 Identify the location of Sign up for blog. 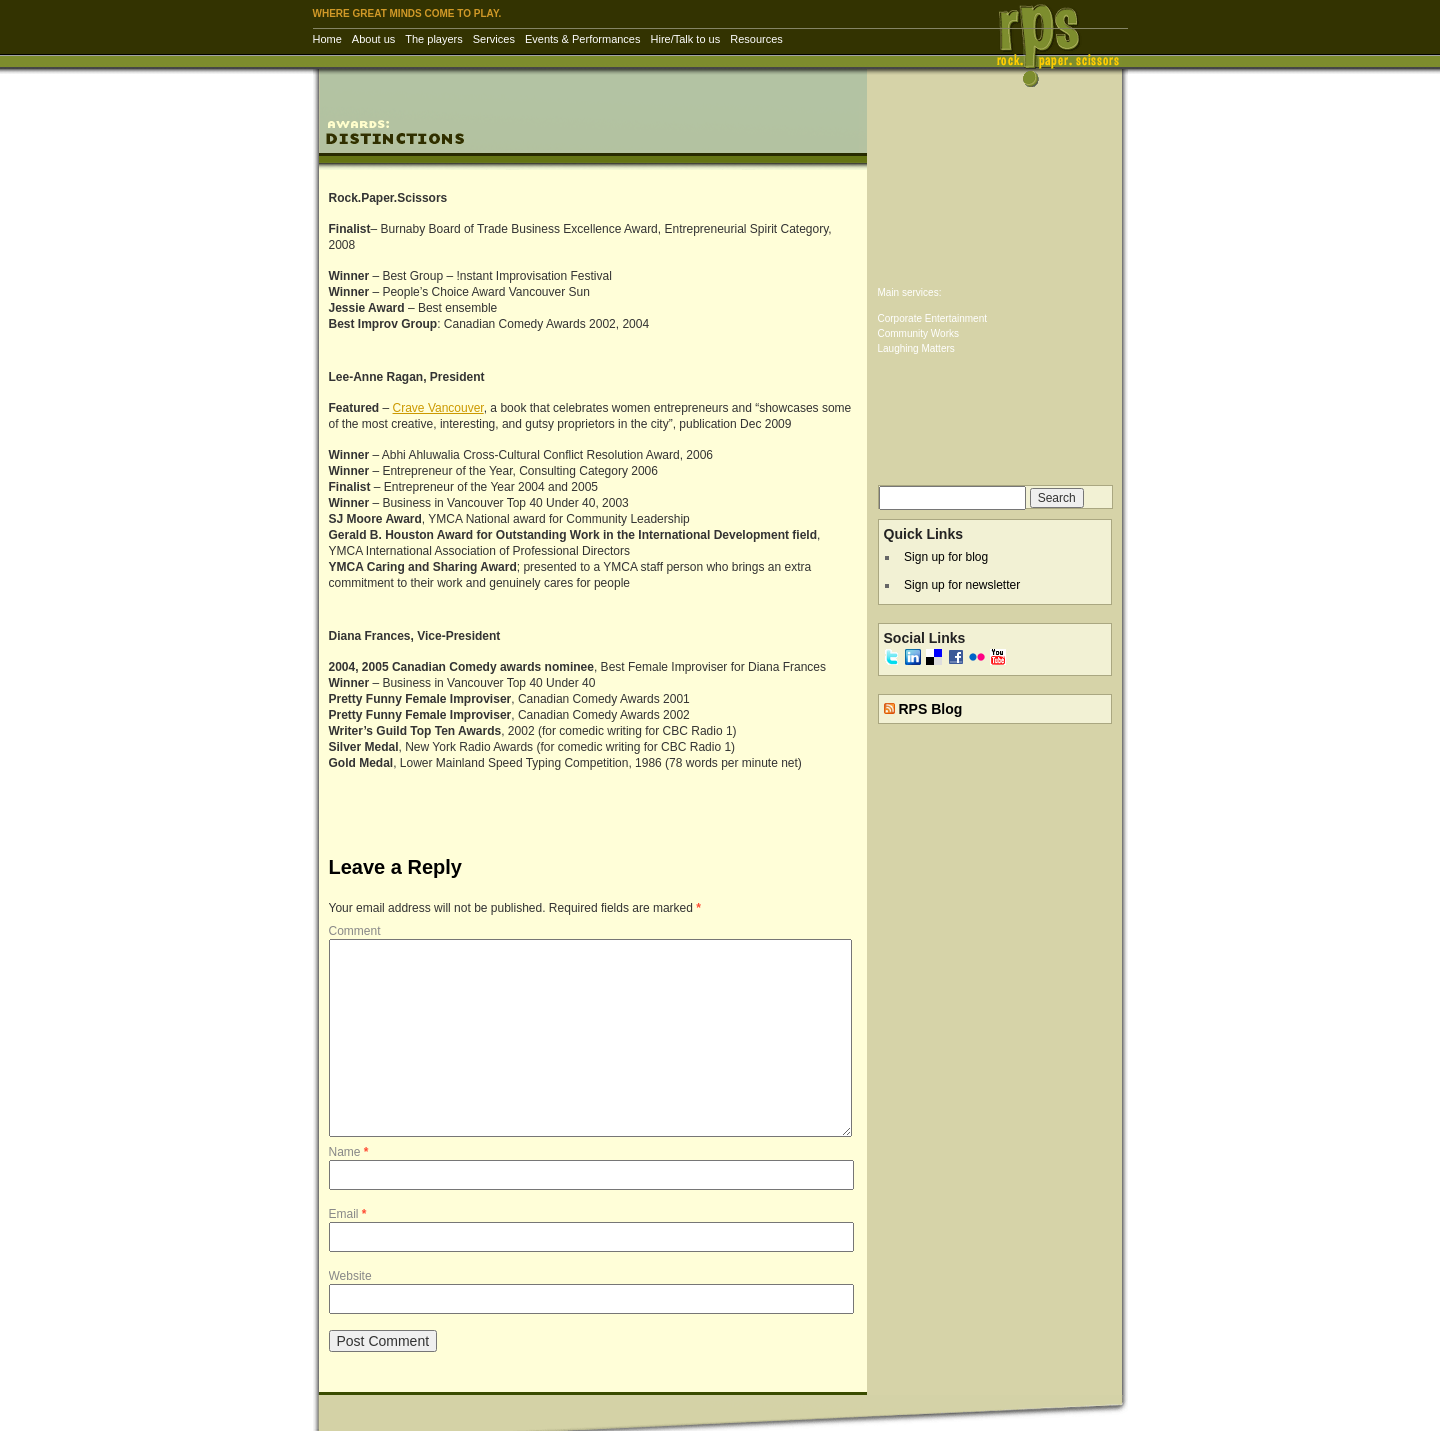
(946, 557).